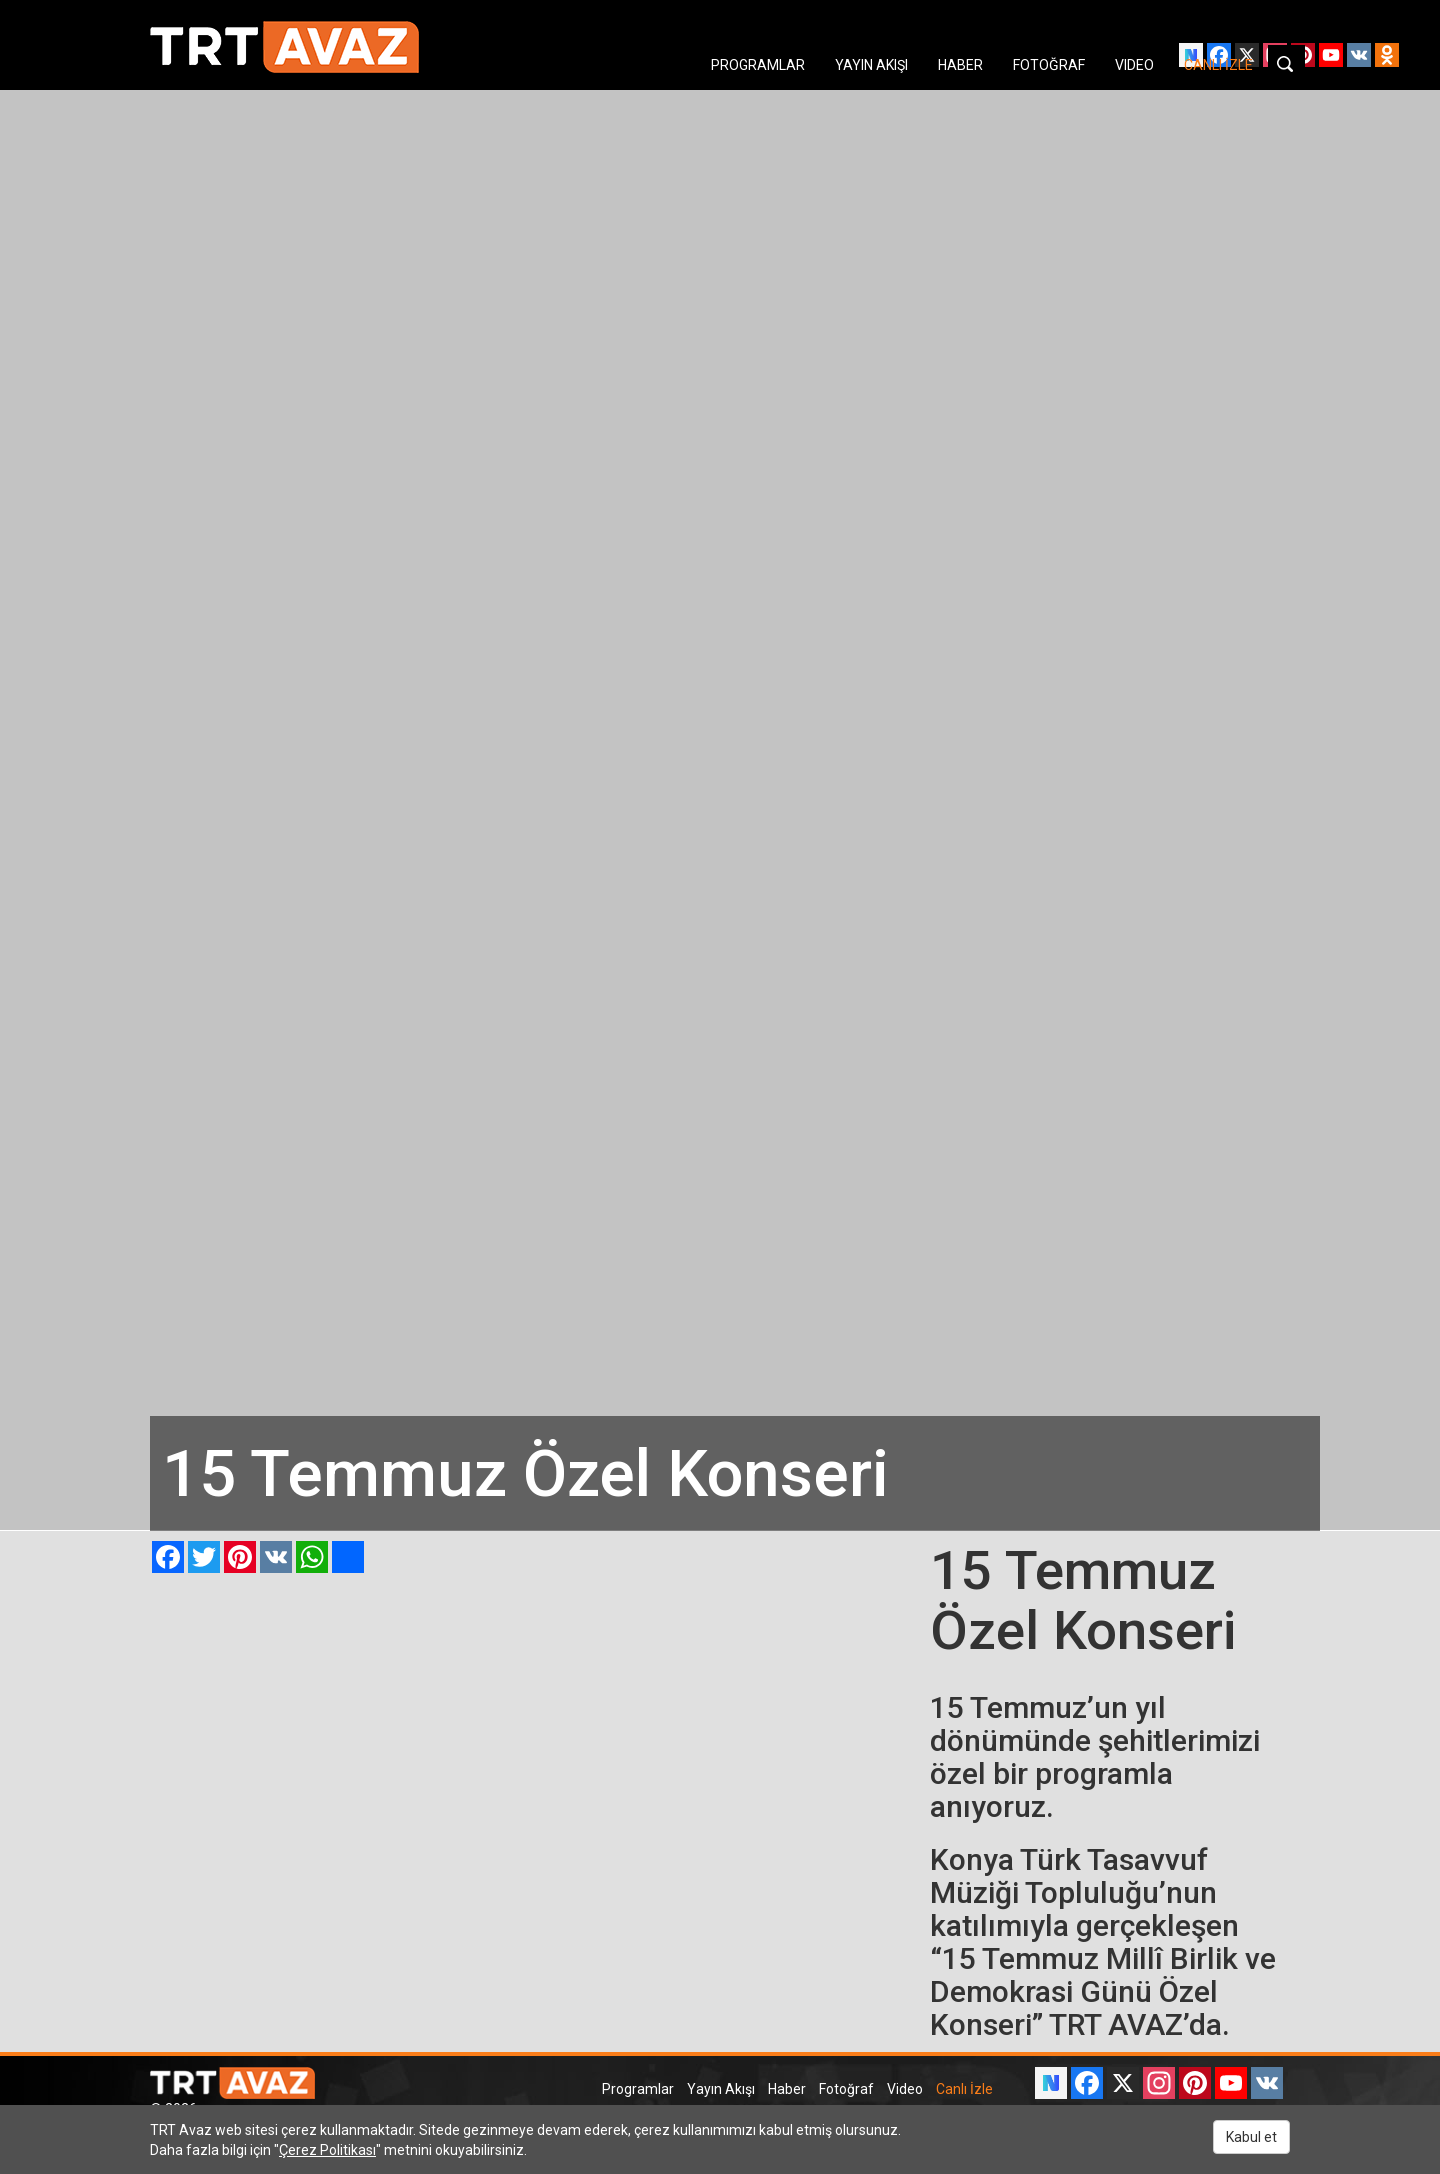 This screenshot has height=2174, width=1440. I want to click on Canlı İzle, so click(964, 2089).